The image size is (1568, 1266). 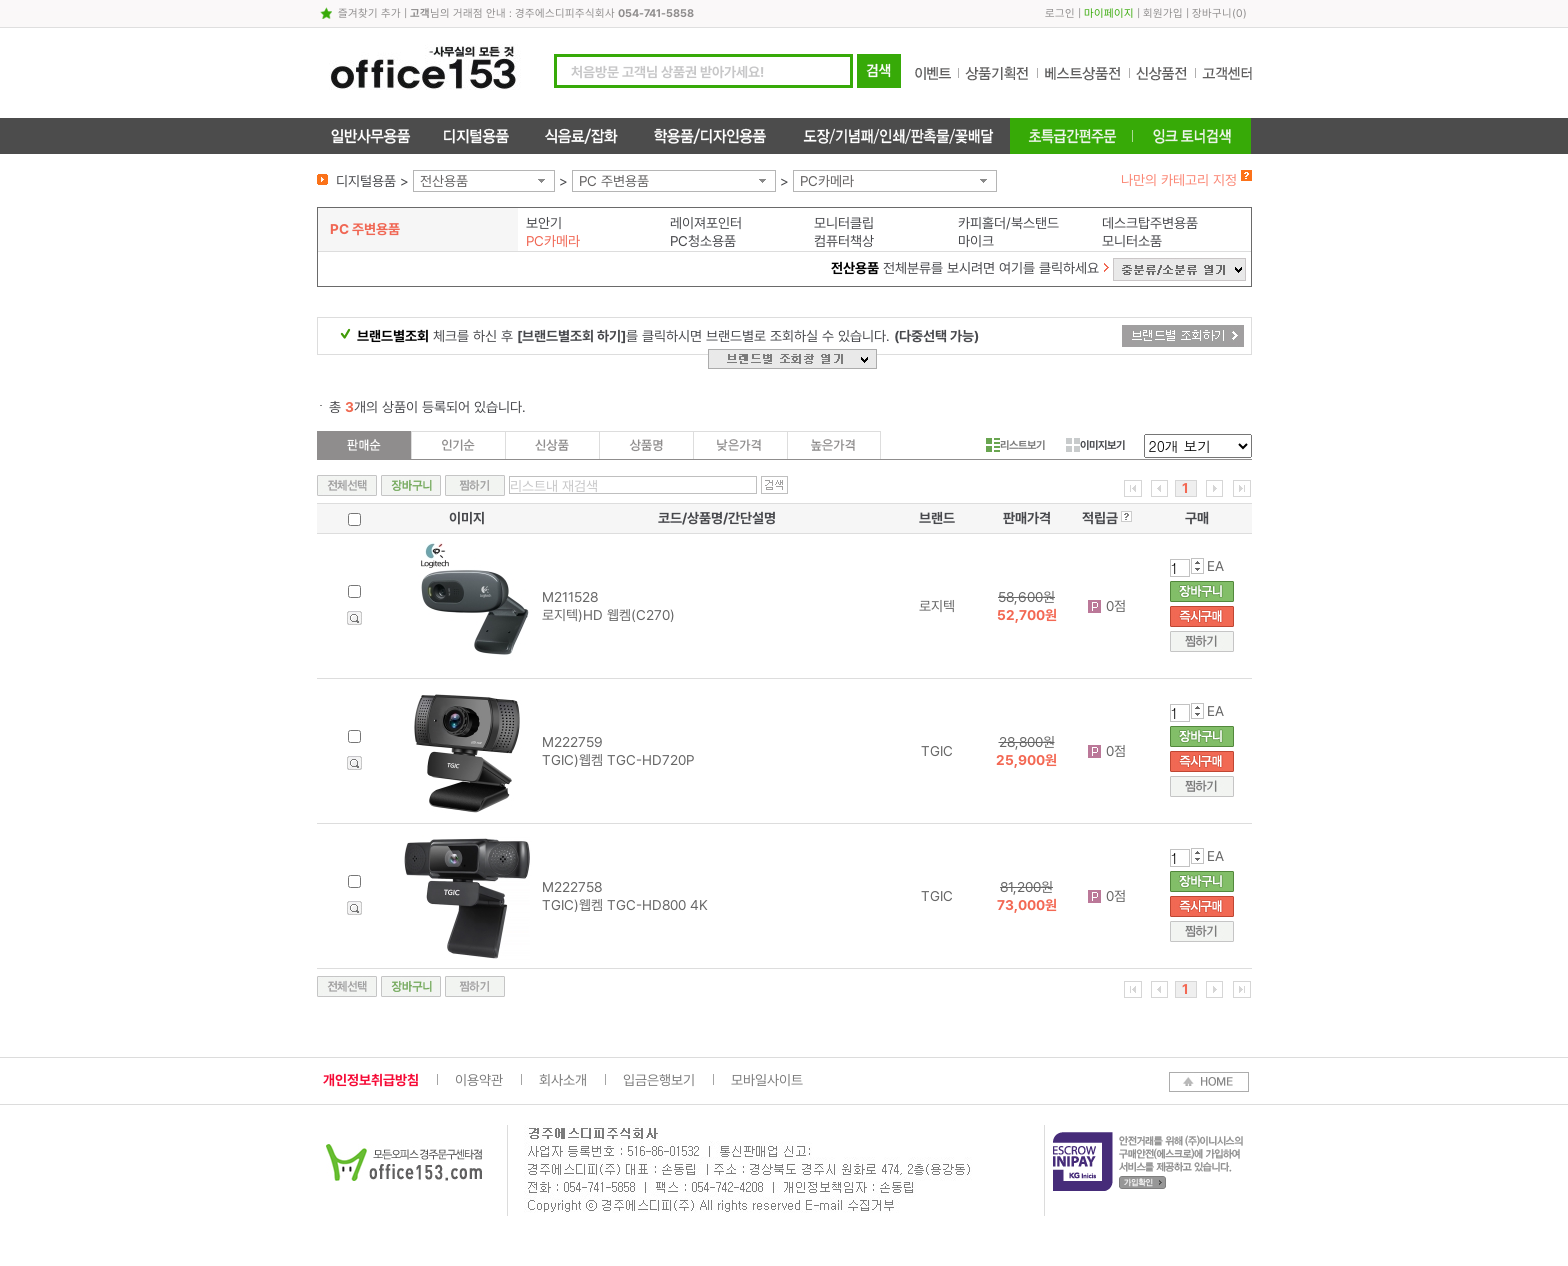 I want to click on 회사소개, so click(x=563, y=1080).